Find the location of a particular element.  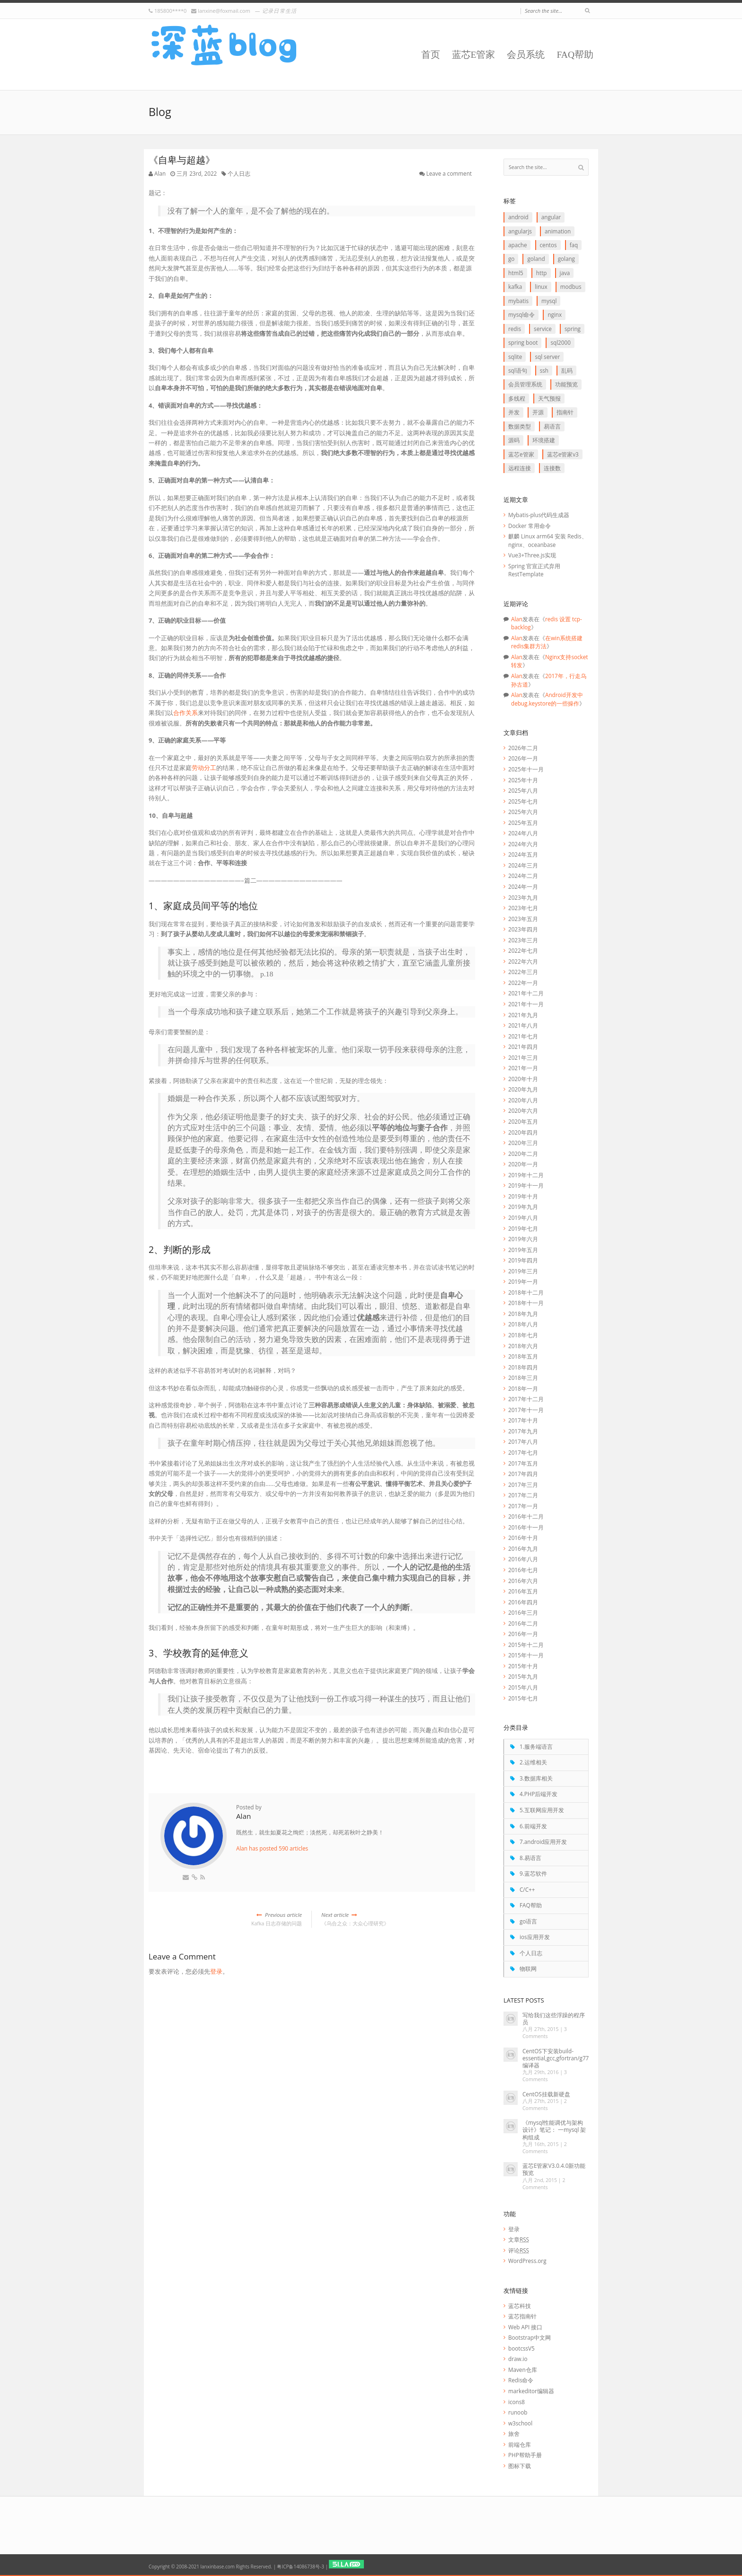

2021年八月 is located at coordinates (523, 1025).